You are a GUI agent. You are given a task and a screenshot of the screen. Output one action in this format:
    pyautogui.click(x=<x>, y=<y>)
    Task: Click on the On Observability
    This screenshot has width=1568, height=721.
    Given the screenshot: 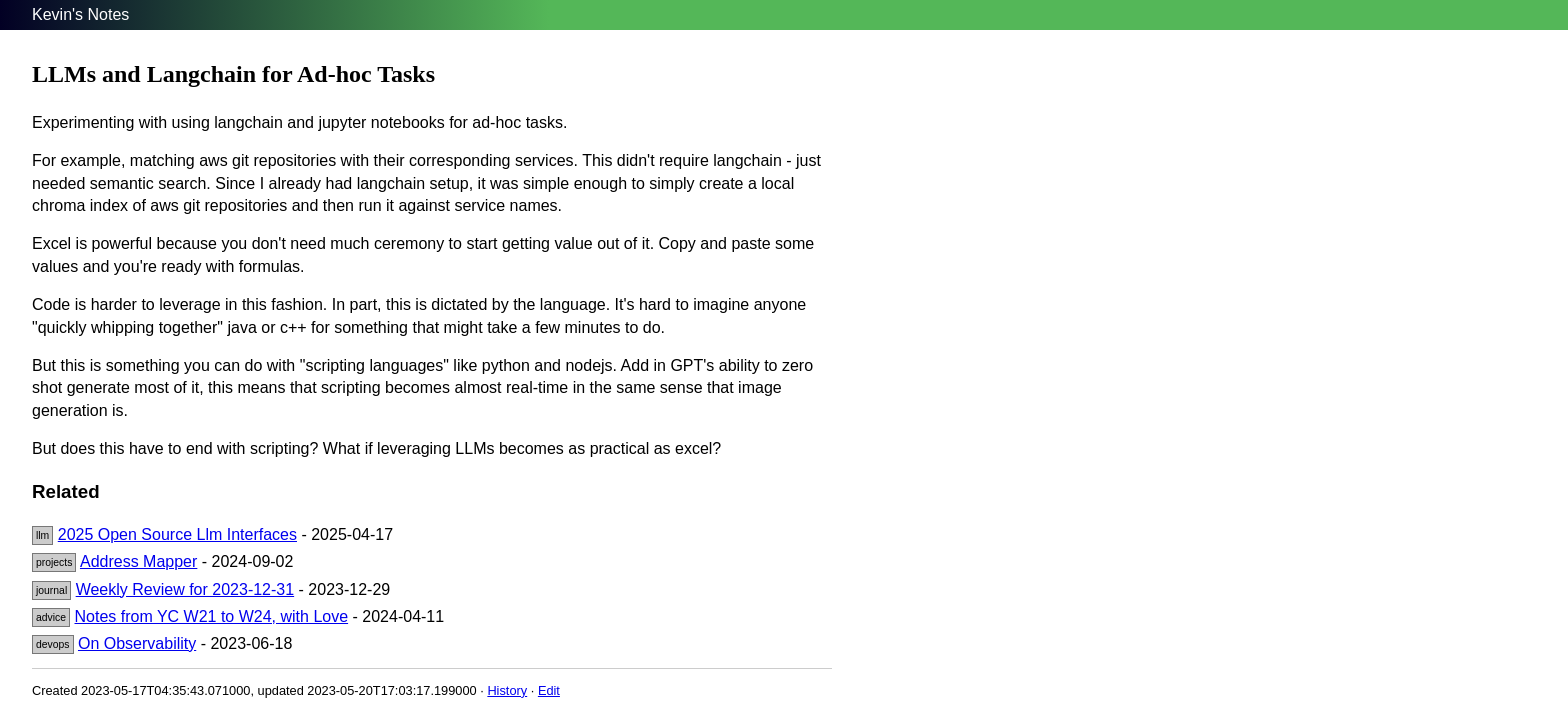 What is the action you would take?
    pyautogui.click(x=137, y=643)
    